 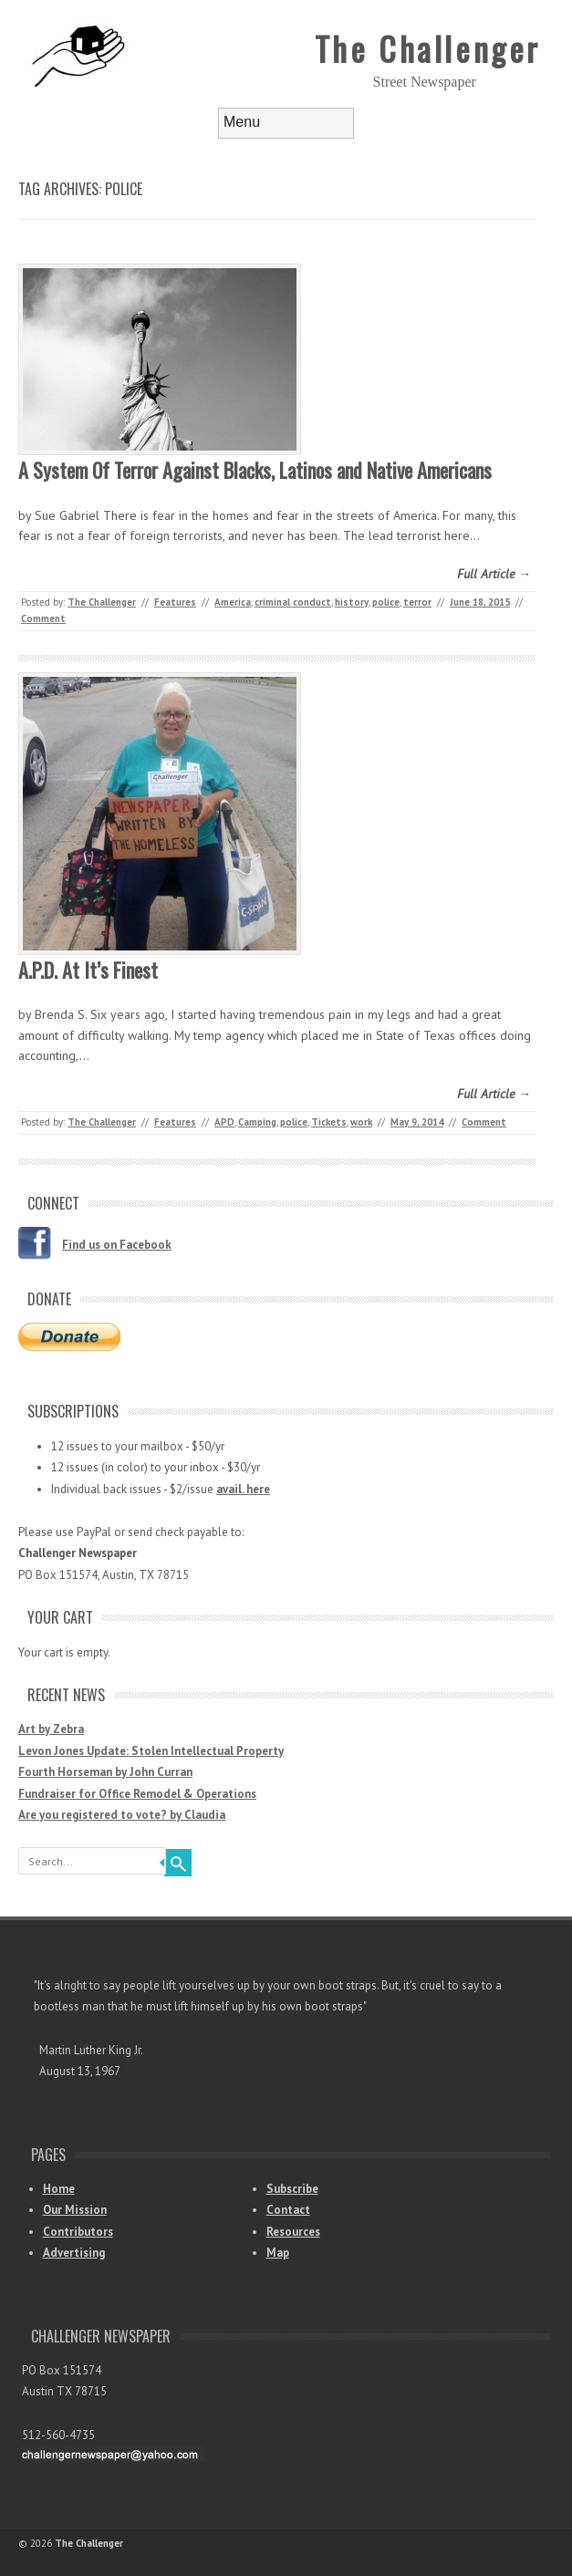 I want to click on Contact, so click(x=288, y=2210).